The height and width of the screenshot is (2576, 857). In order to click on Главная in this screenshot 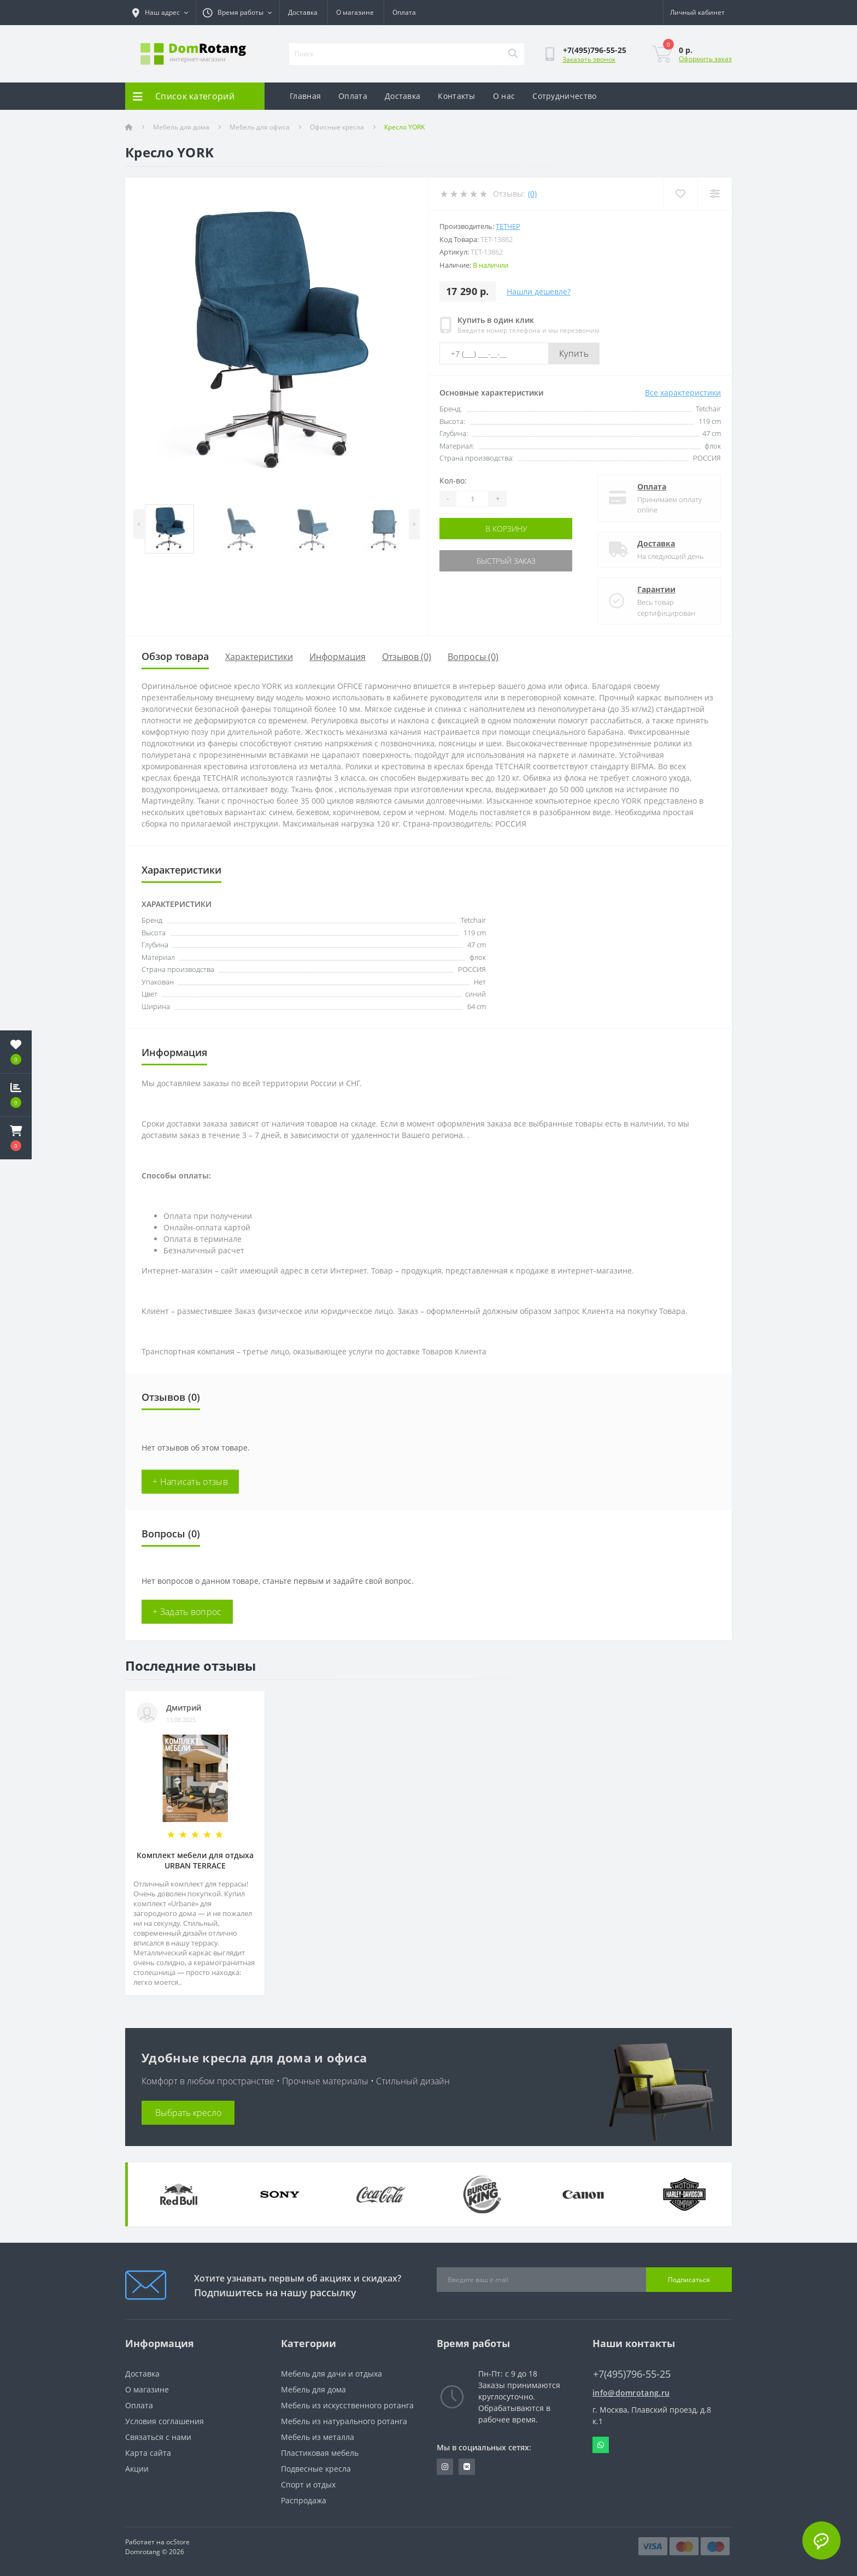, I will do `click(305, 96)`.